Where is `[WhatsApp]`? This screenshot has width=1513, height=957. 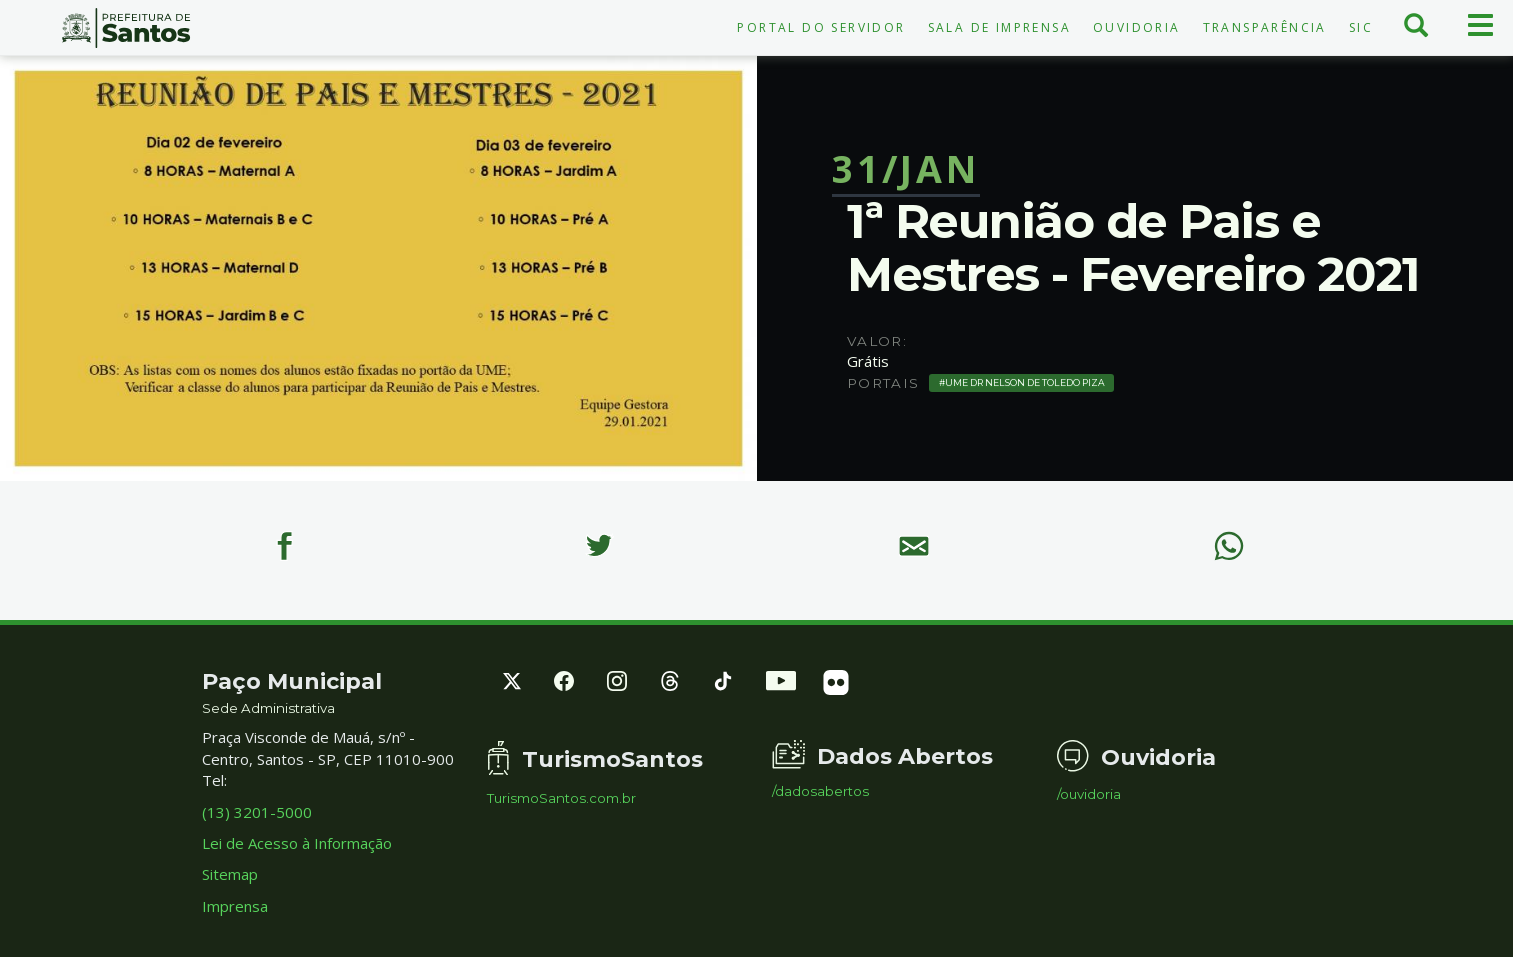
[WhatsApp] is located at coordinates (1229, 545).